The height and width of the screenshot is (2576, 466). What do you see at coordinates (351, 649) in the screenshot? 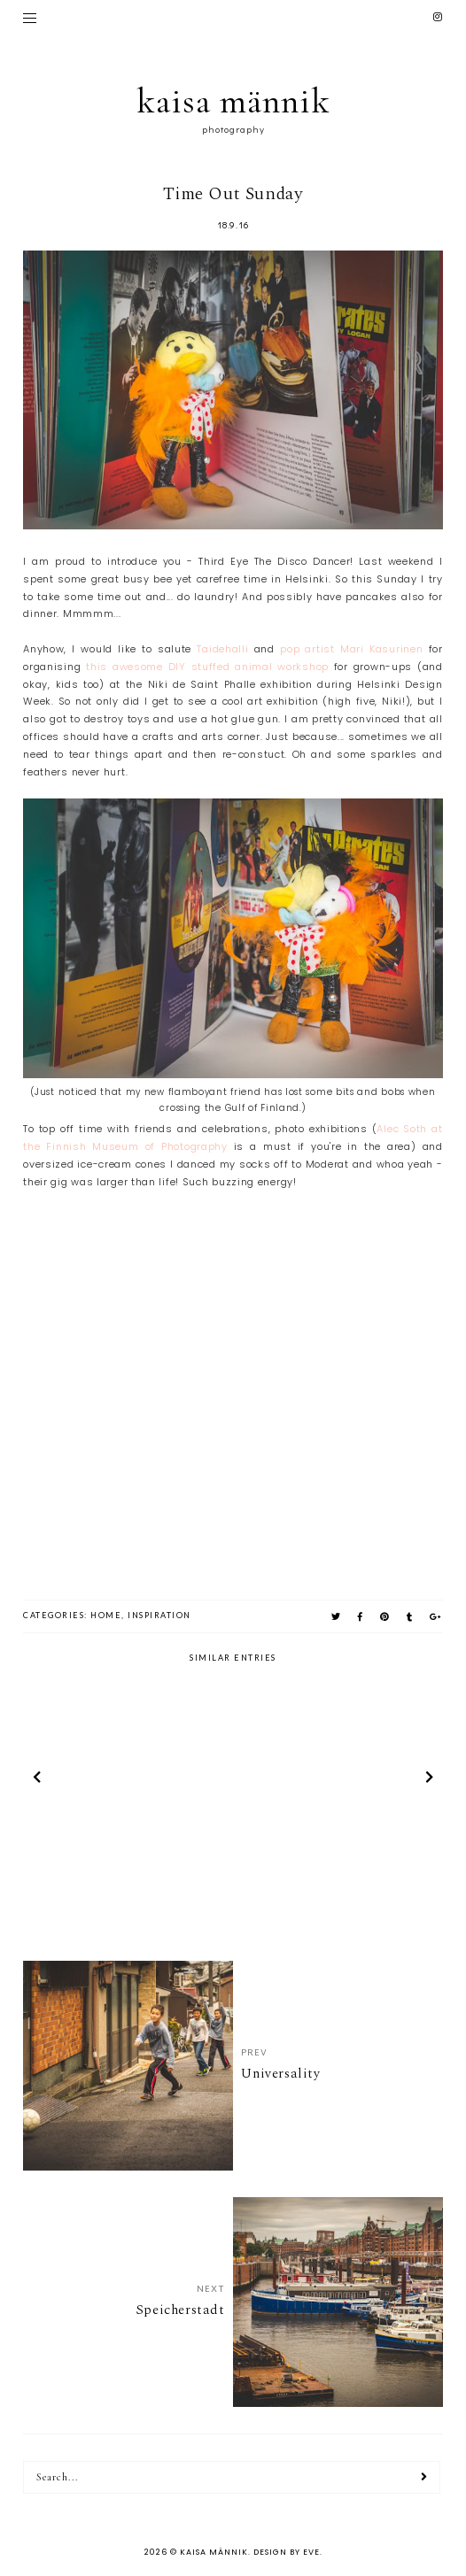
I see `pop artist Mari Kasurinen` at bounding box center [351, 649].